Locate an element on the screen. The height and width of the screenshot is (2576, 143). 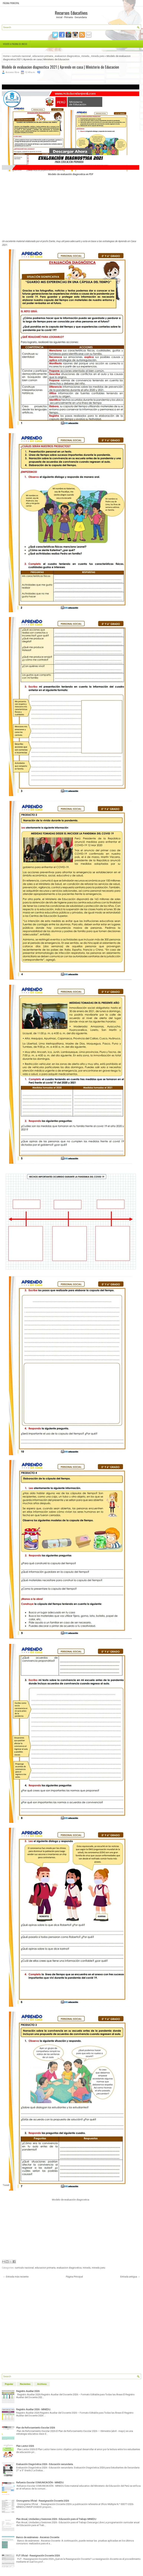
Refuerzo Escolar COMUNICACIÓN - MINEDU is located at coordinates (40, 2482).